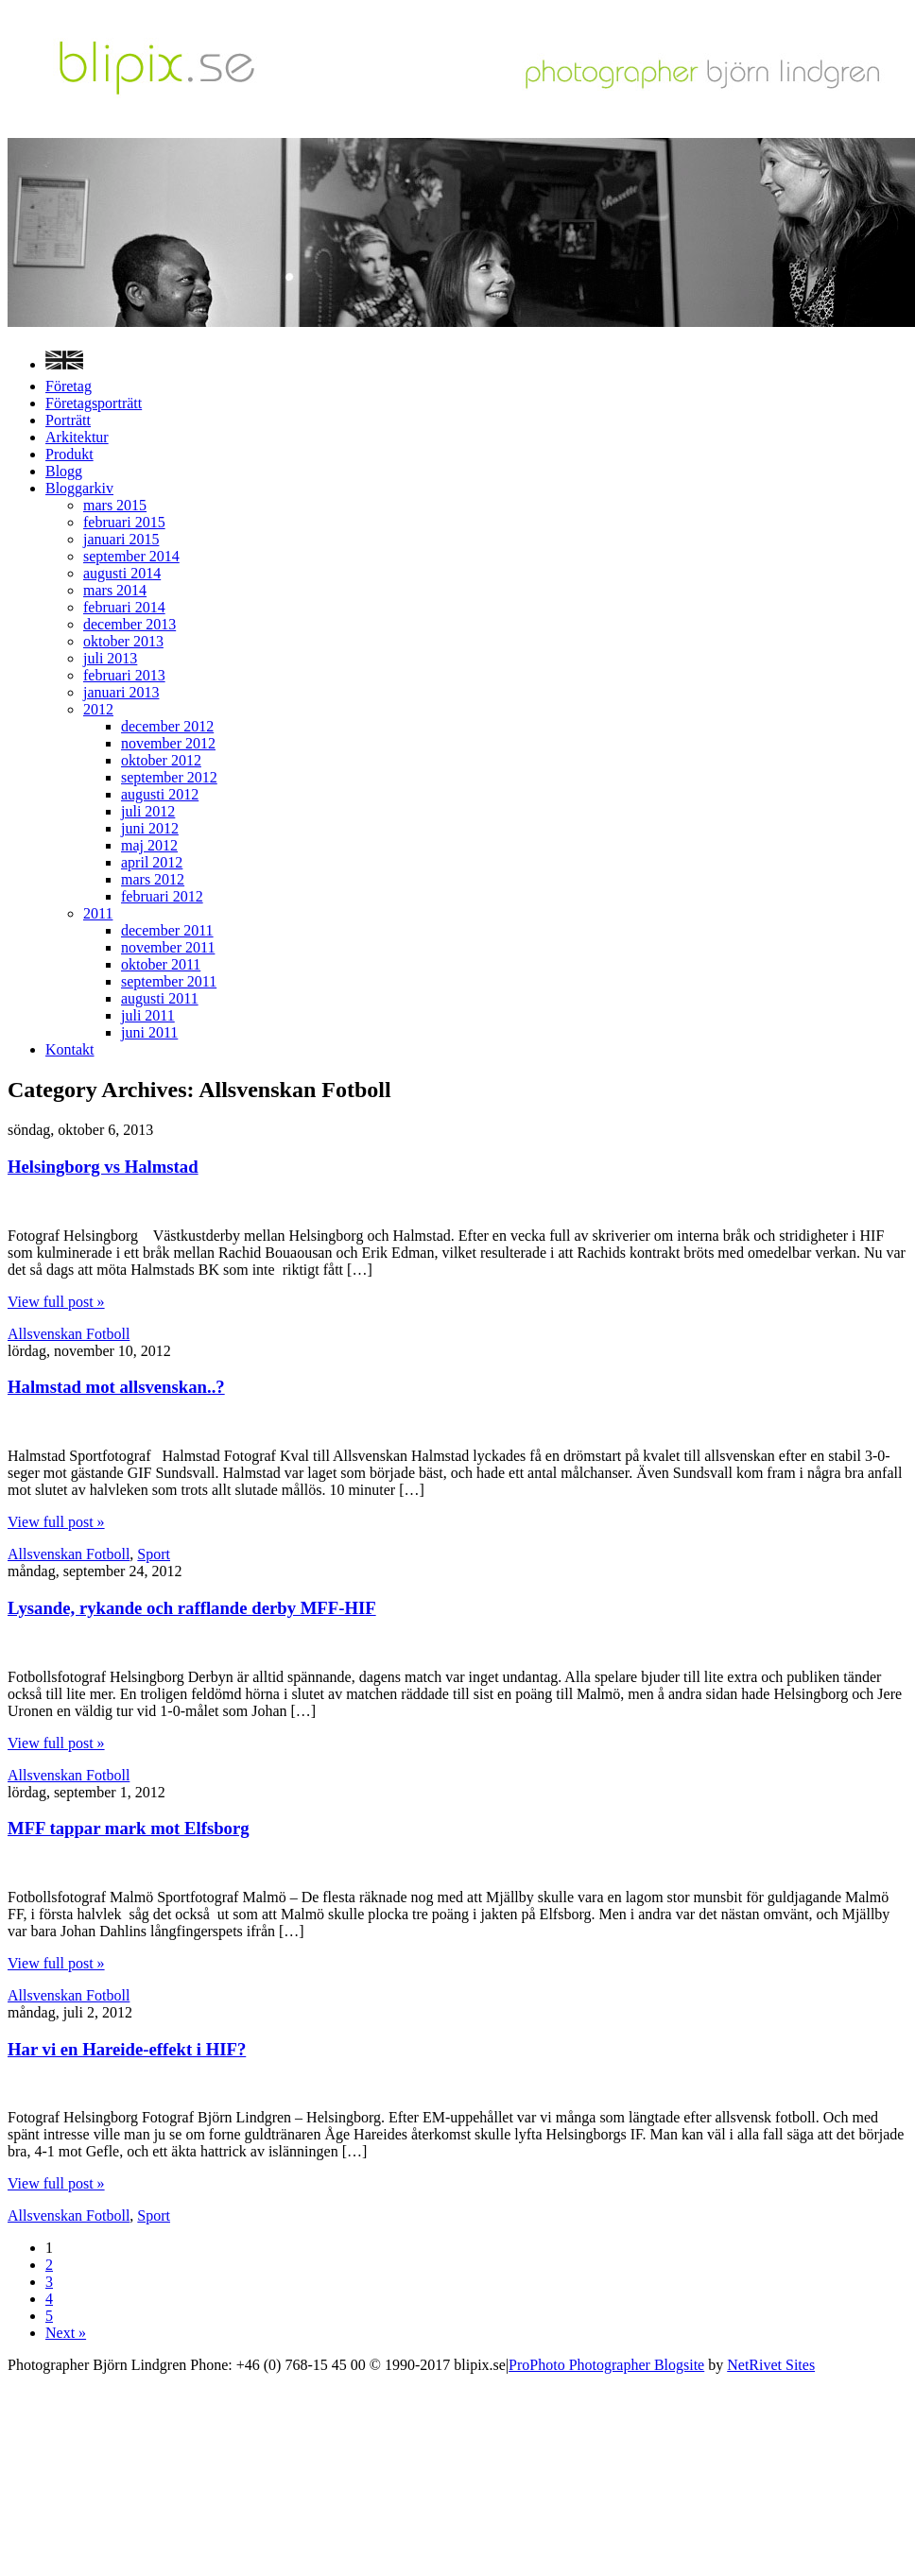 This screenshot has height=2576, width=915. I want to click on augusti 2014, so click(122, 573).